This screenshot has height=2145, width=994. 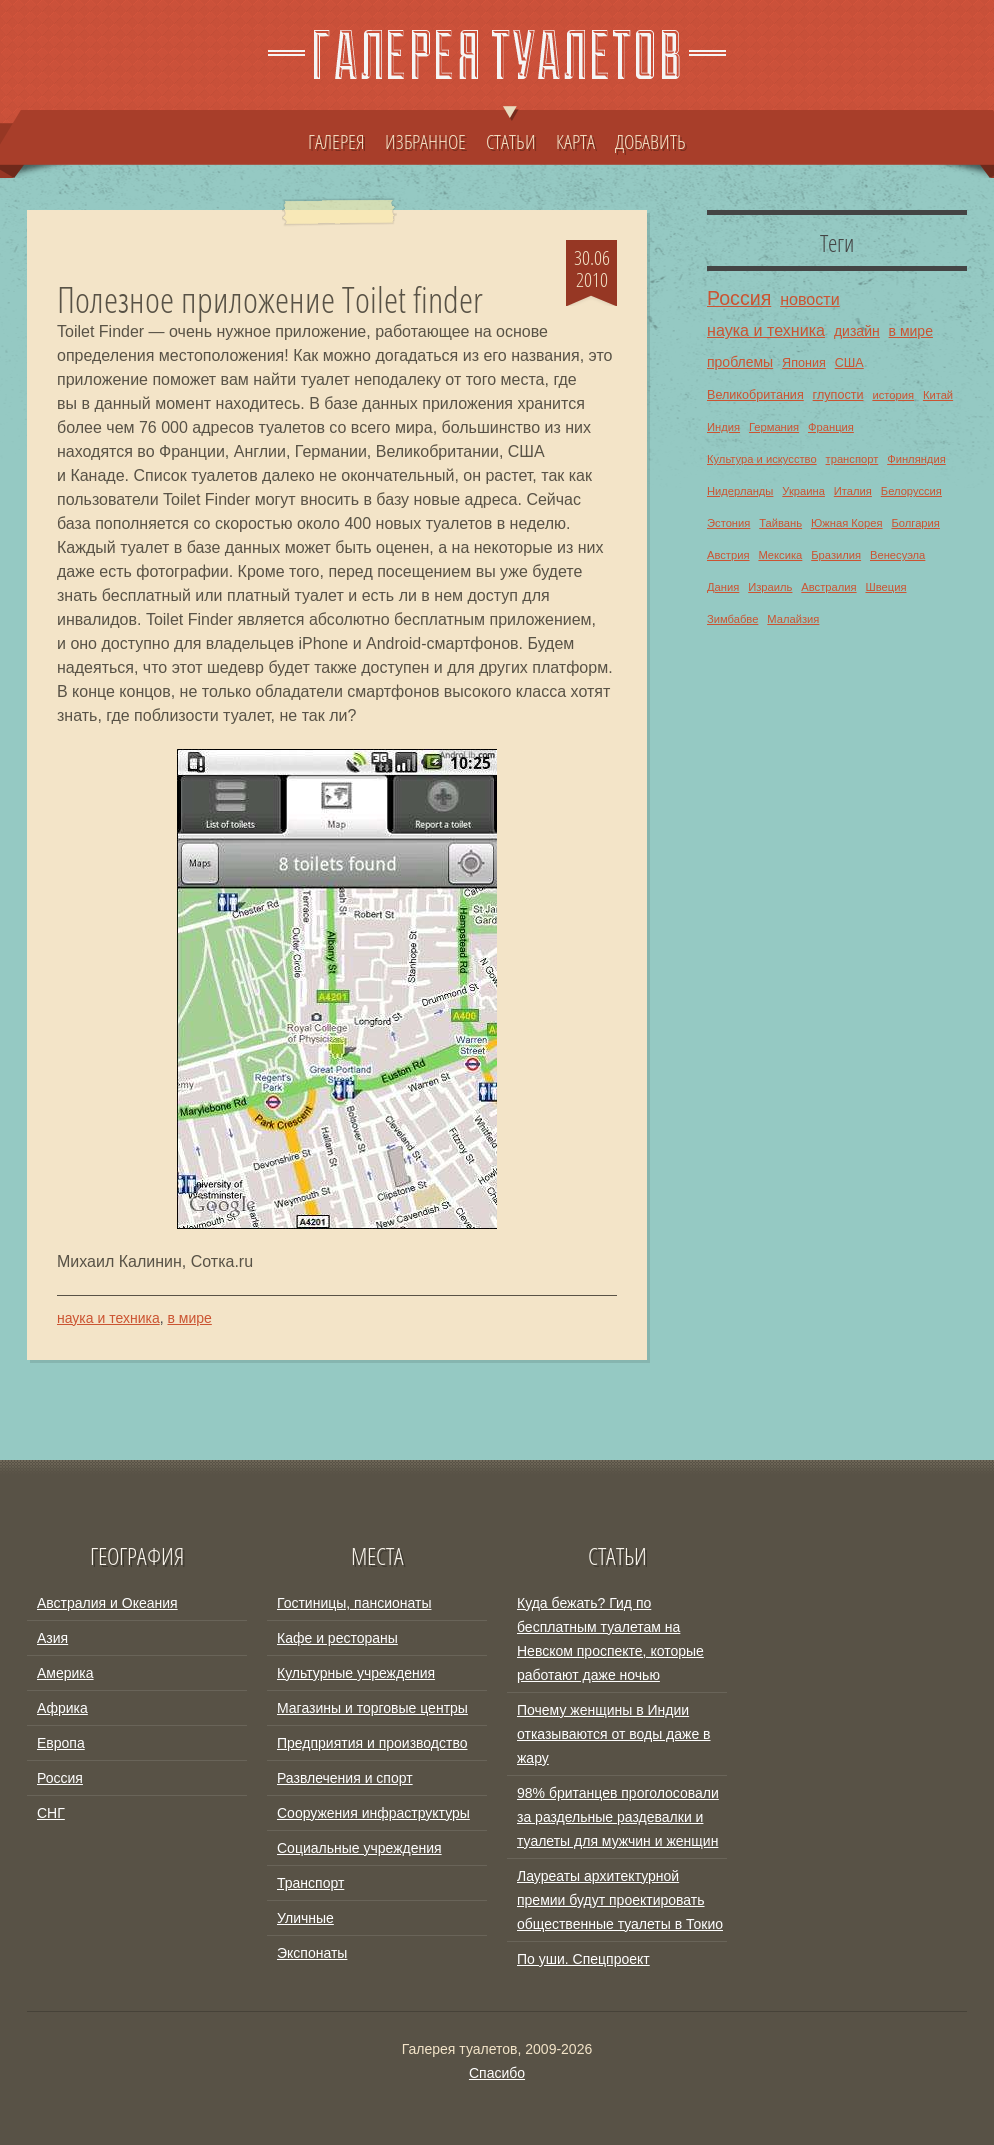 I want to click on Культурные учреждения, so click(x=356, y=1673).